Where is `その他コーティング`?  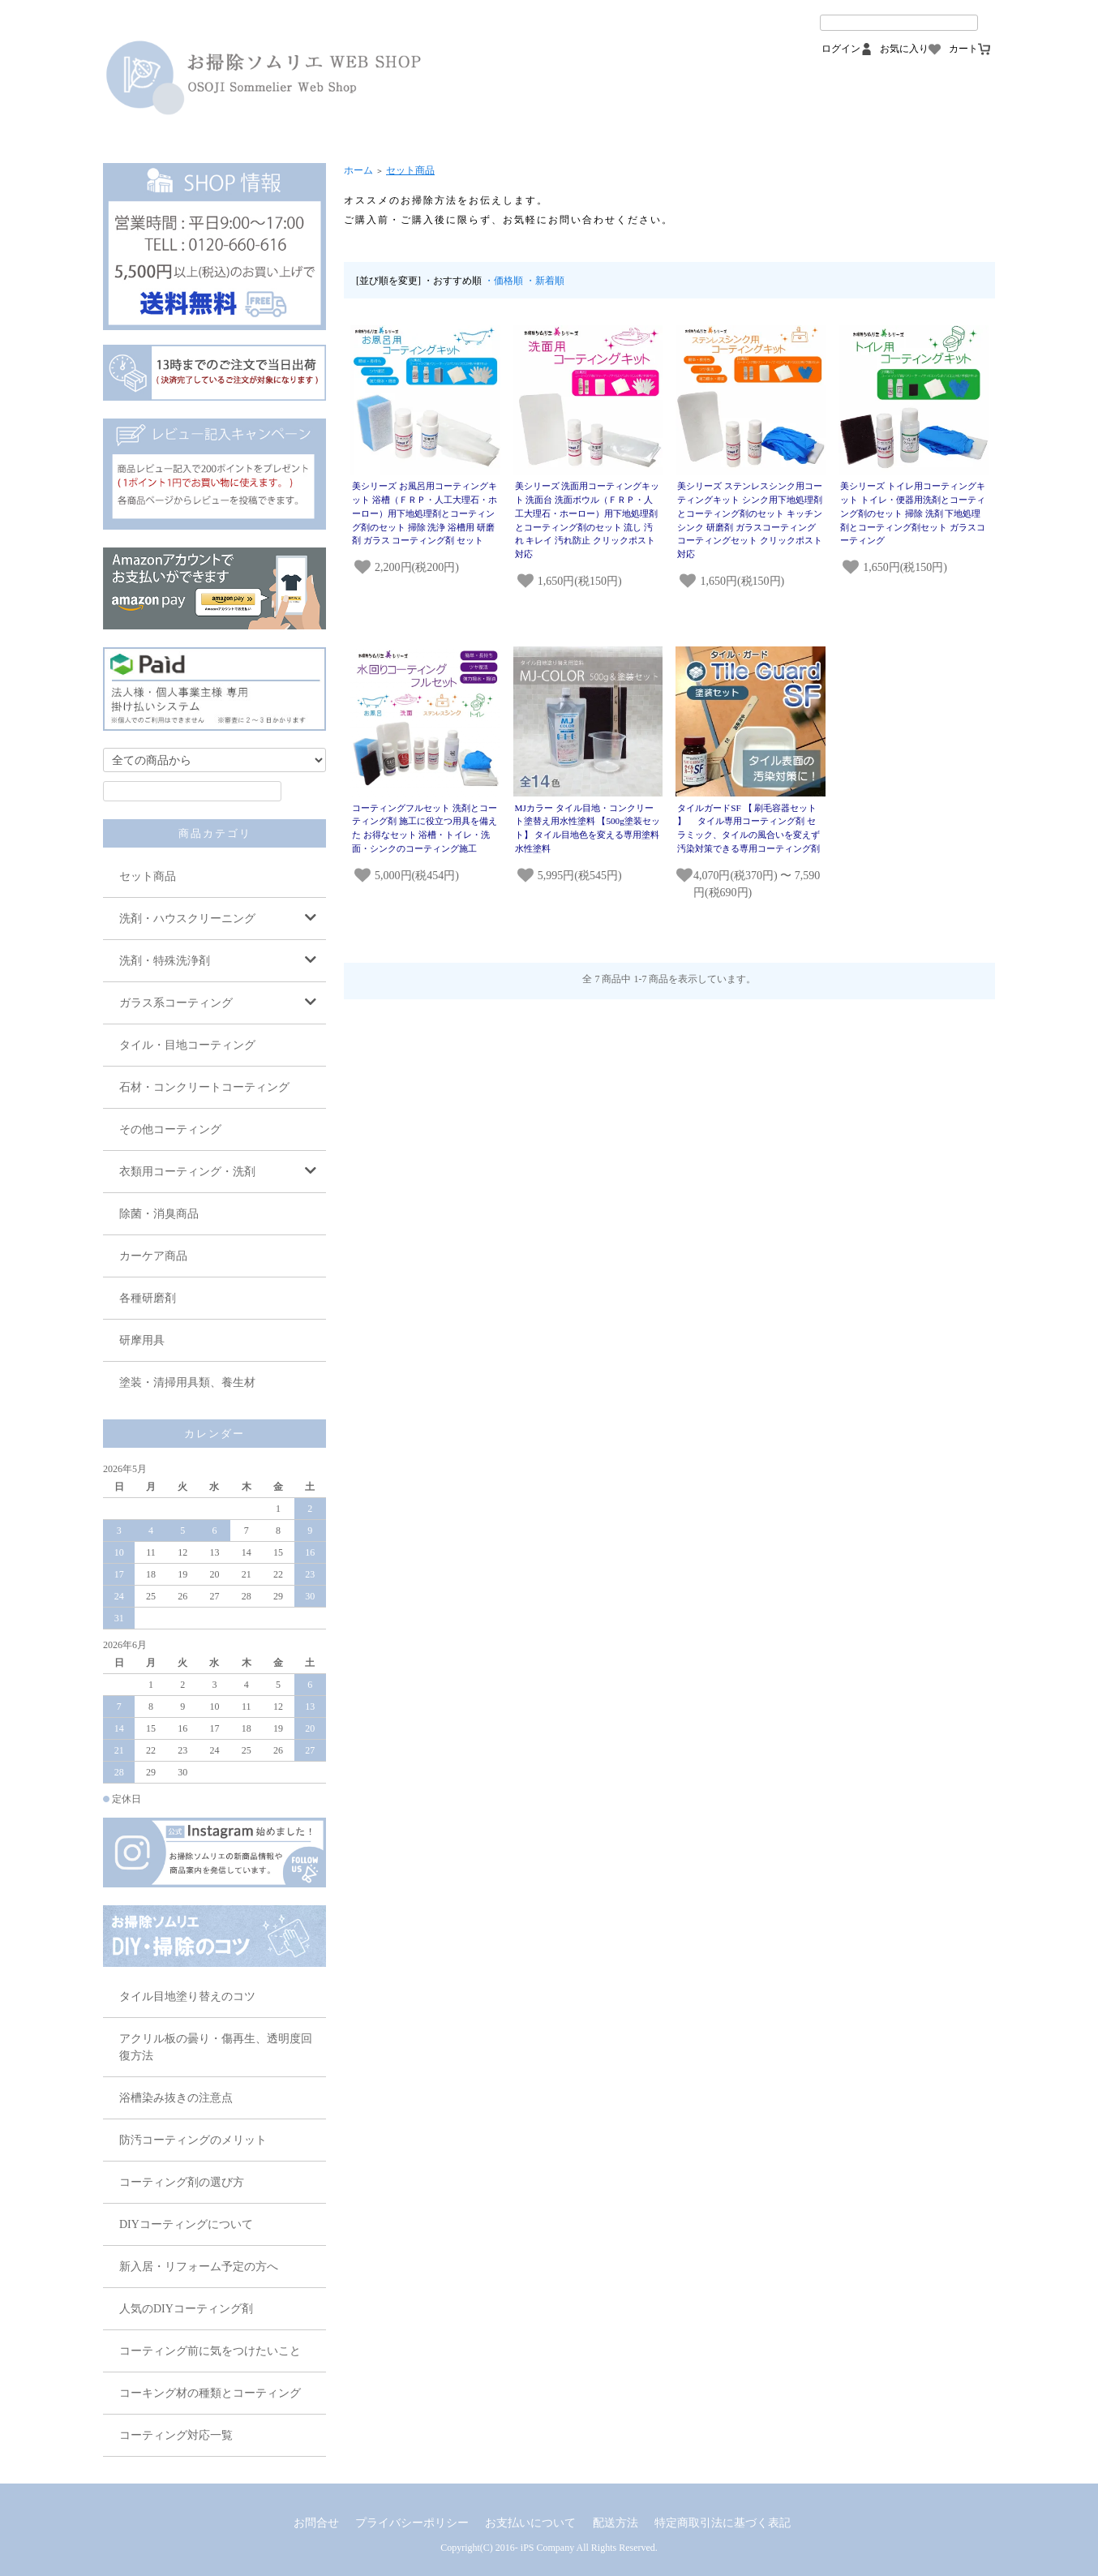 その他コーティング is located at coordinates (170, 1129).